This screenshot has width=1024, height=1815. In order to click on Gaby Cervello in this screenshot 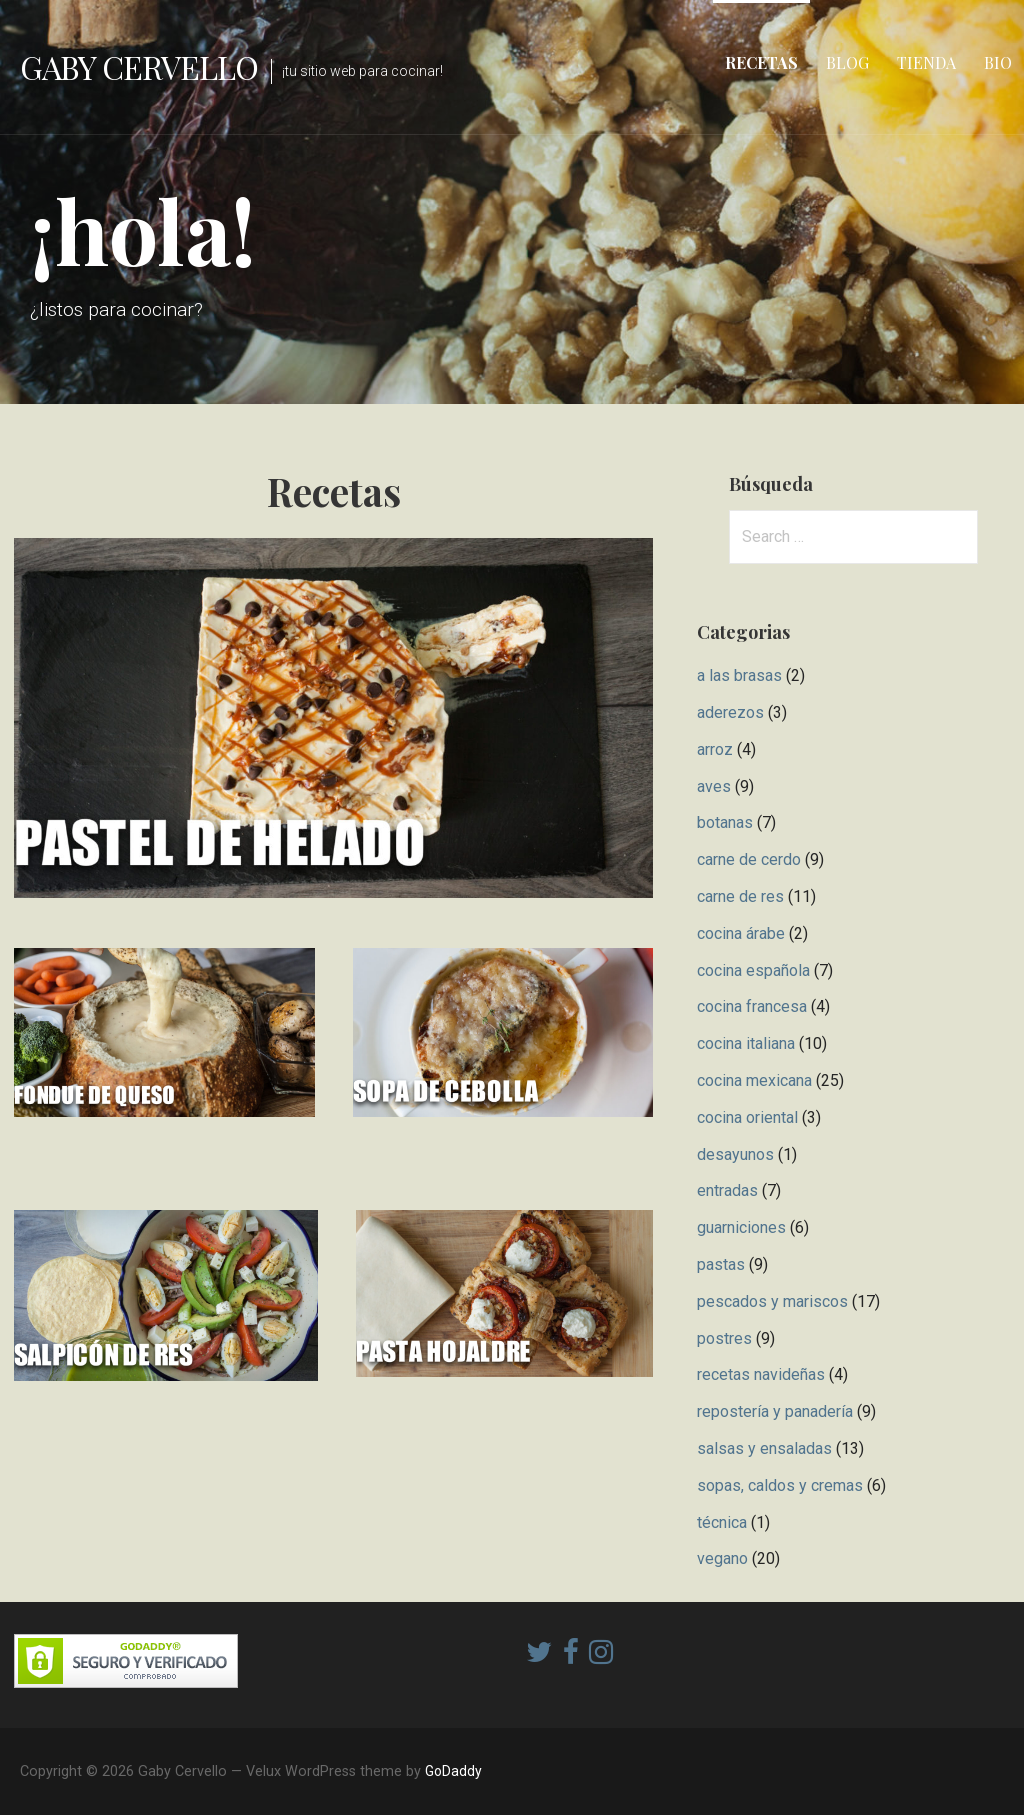, I will do `click(139, 66)`.